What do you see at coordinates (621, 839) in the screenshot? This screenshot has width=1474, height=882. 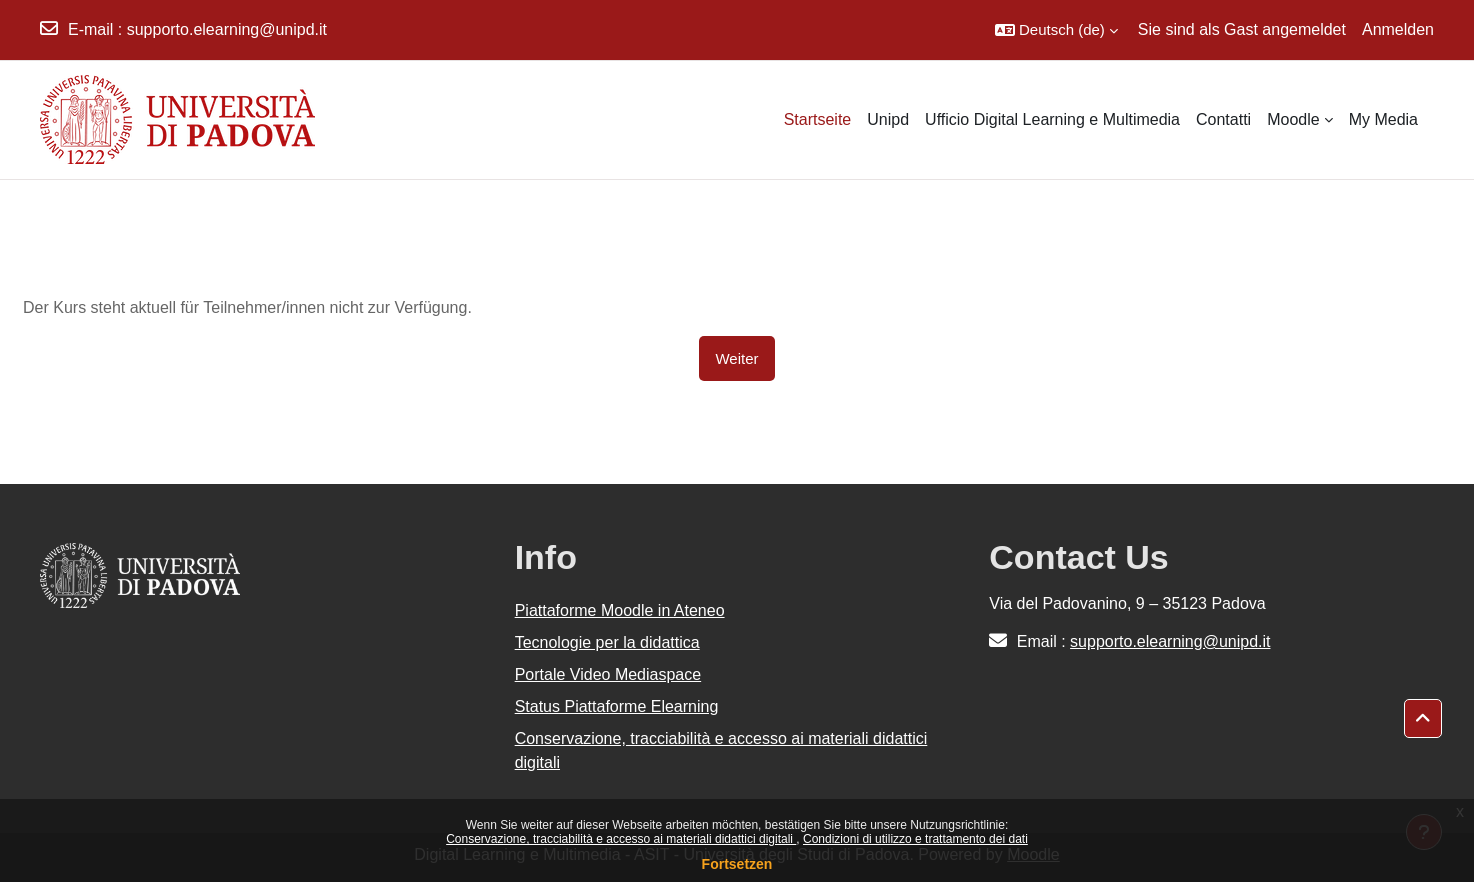 I see `Conservazione, tracciabilità e accesso ai materiali didattici digitali` at bounding box center [621, 839].